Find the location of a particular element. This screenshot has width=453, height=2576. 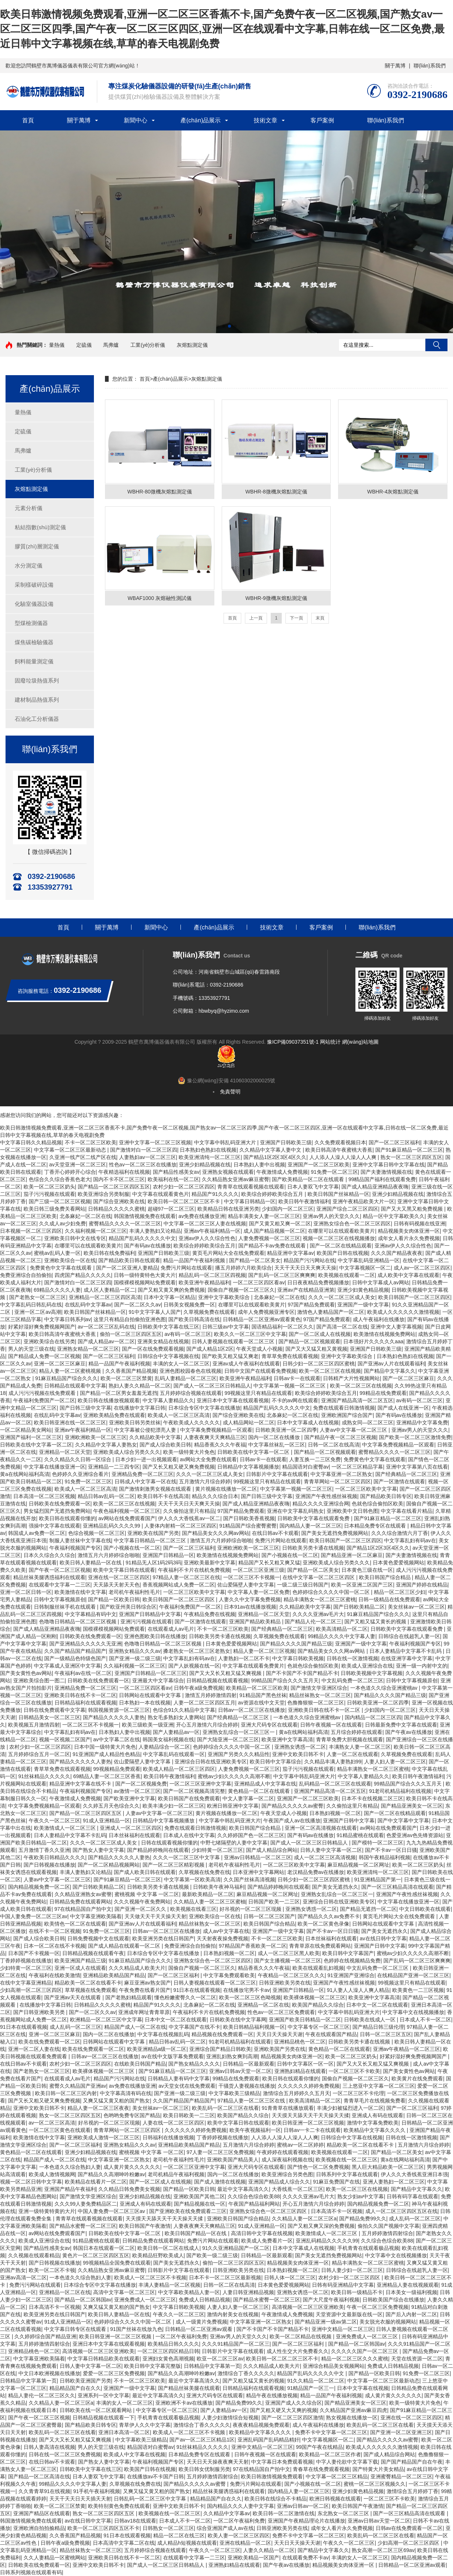

欧美成人一区二区三区不卡视频 is located at coordinates (150, 2277).